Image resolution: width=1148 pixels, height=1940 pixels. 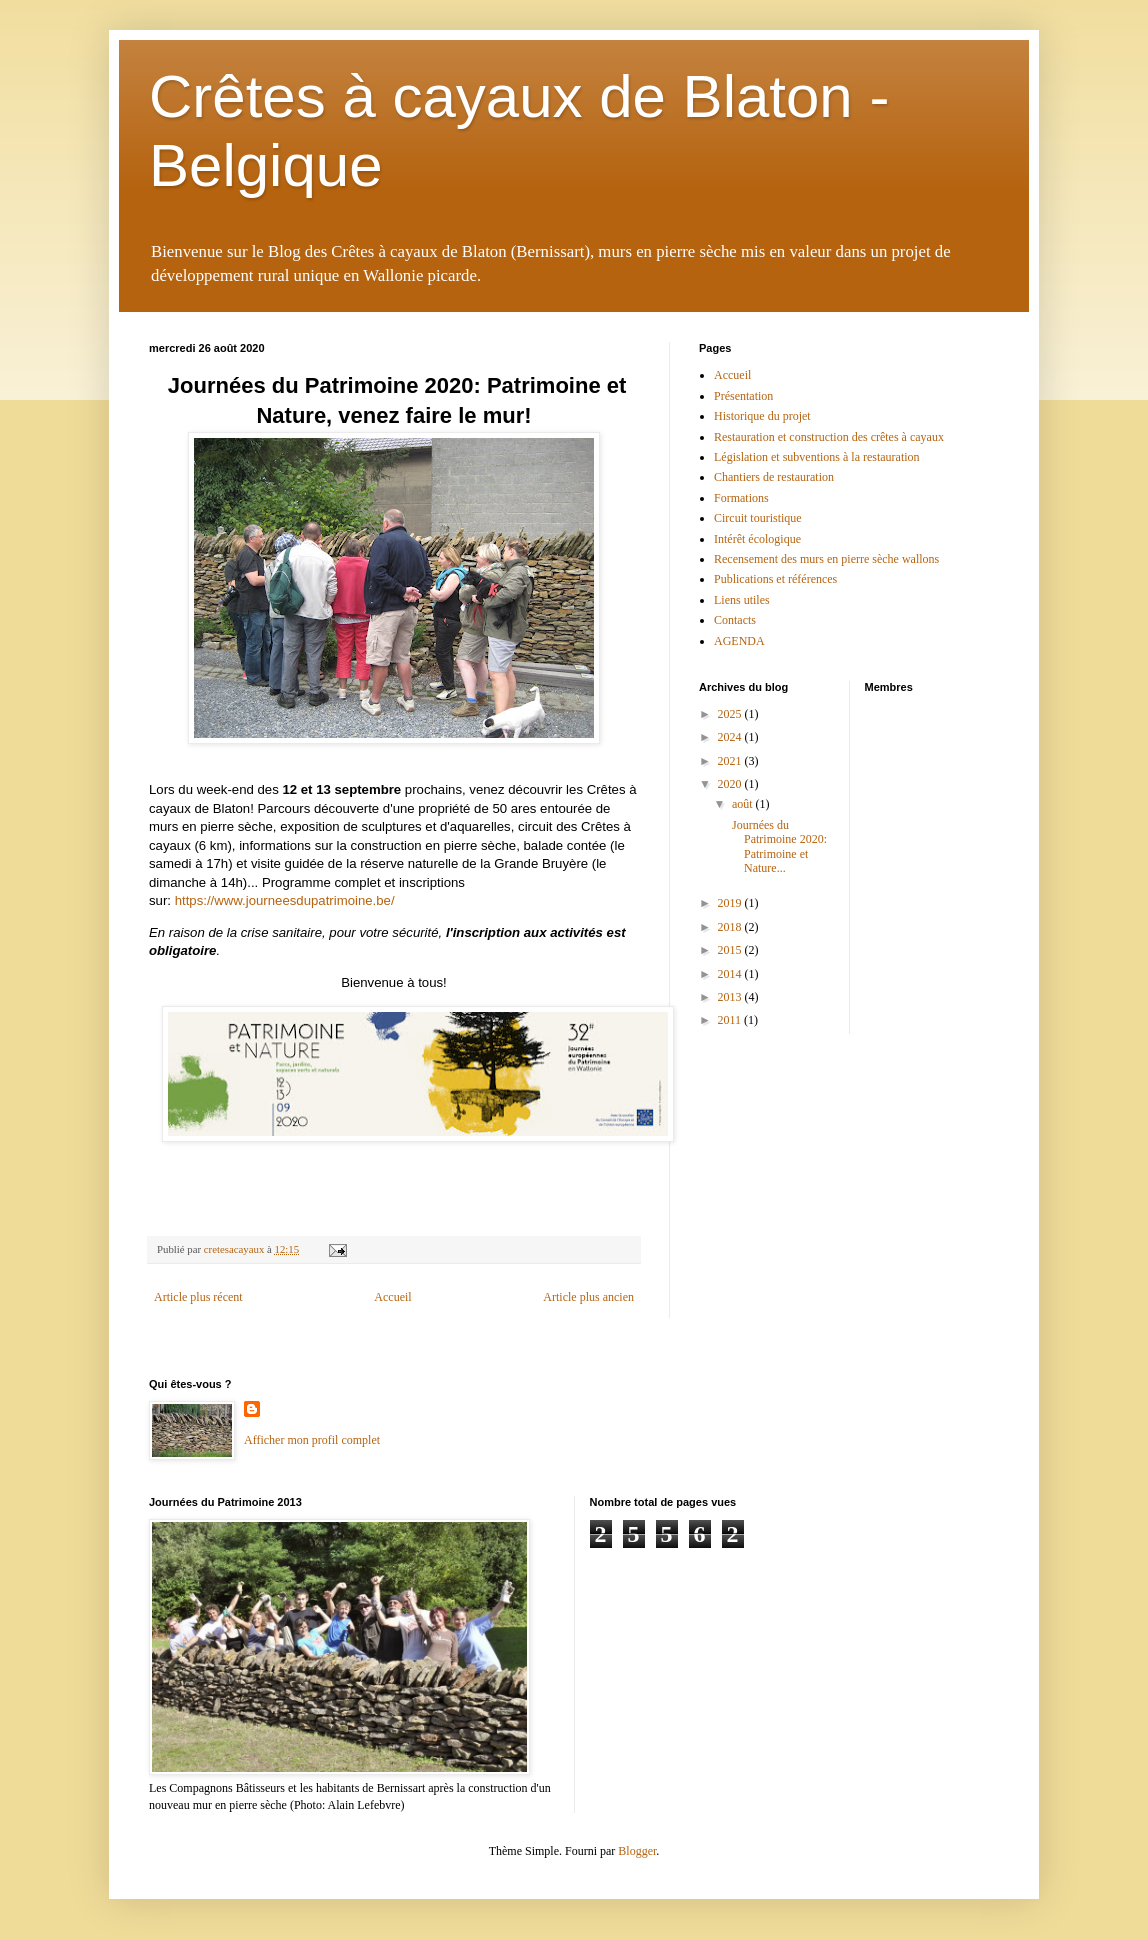 What do you see at coordinates (739, 641) in the screenshot?
I see `AGENDA` at bounding box center [739, 641].